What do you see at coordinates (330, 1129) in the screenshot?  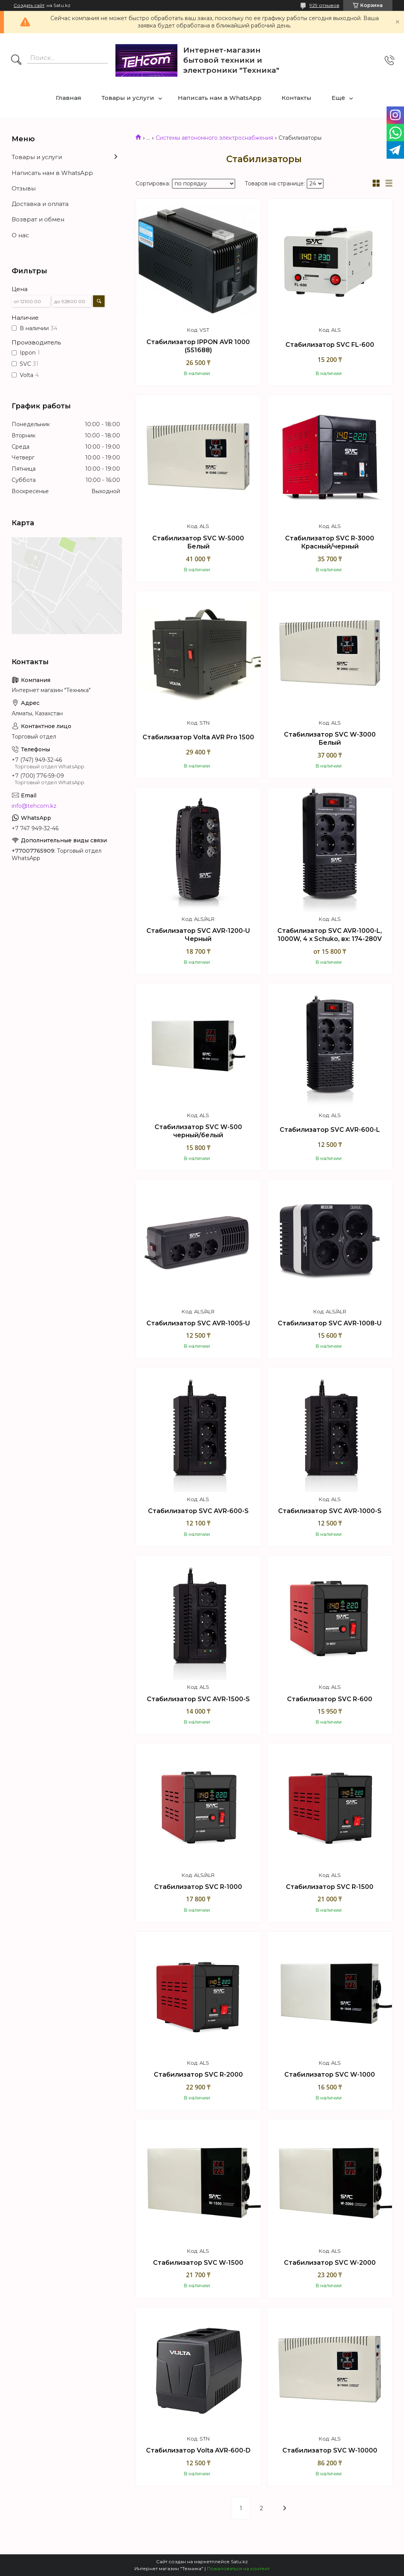 I see `Стабилизатор SVC AVR-600-L` at bounding box center [330, 1129].